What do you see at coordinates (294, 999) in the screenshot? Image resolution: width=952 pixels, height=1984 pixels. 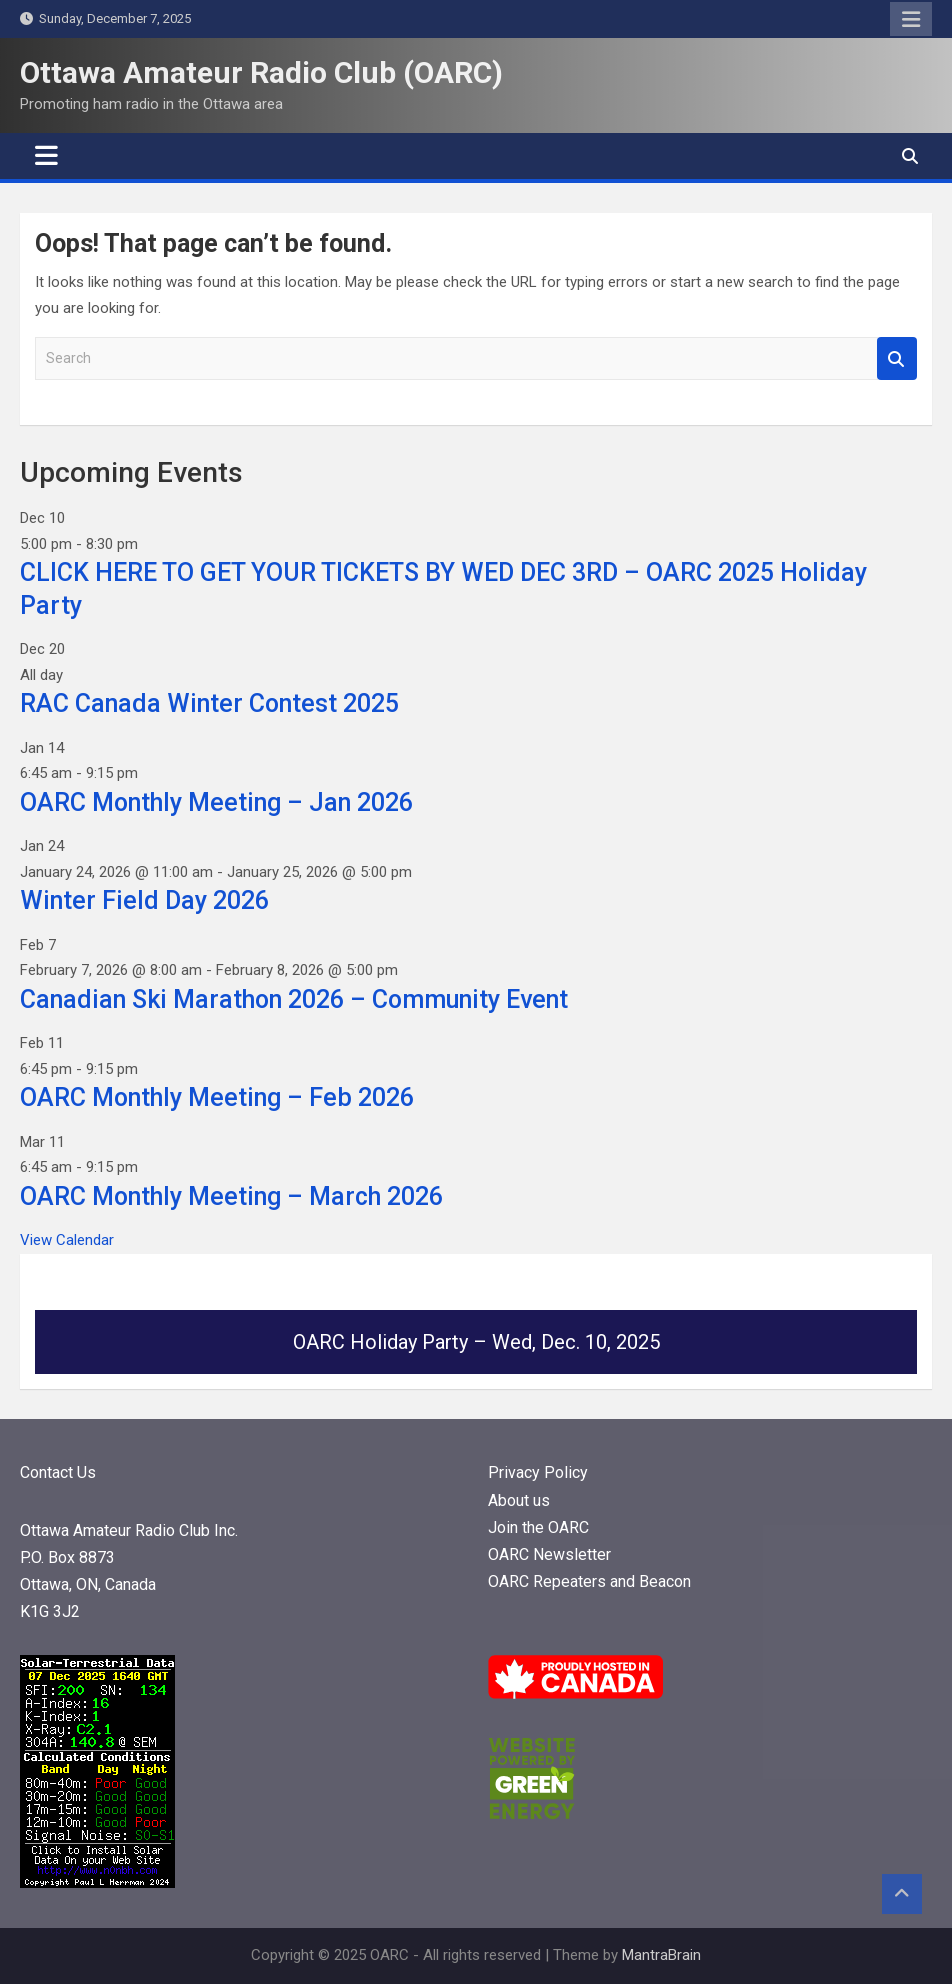 I see `Canadian Ski Marathon 2026 – Community Event` at bounding box center [294, 999].